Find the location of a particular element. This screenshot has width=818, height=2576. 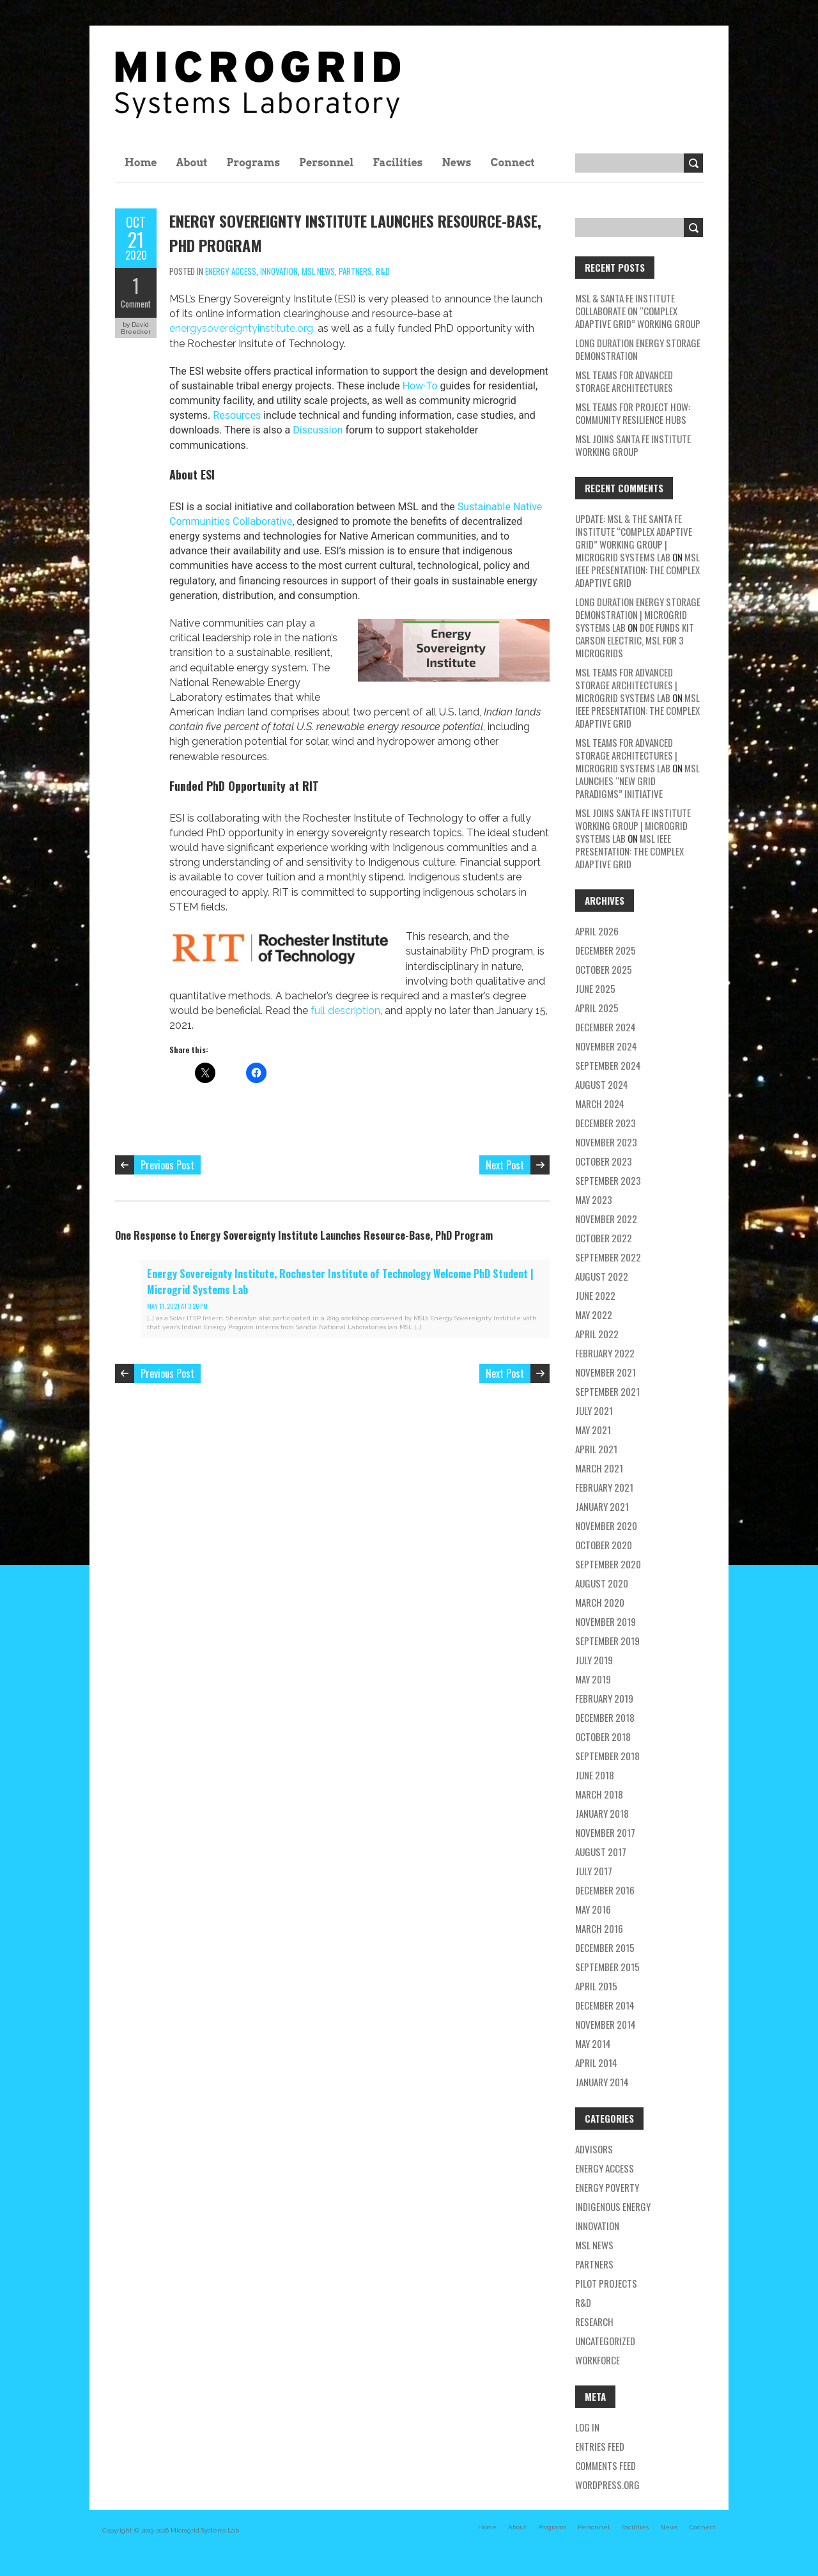

Facilities is located at coordinates (397, 163).